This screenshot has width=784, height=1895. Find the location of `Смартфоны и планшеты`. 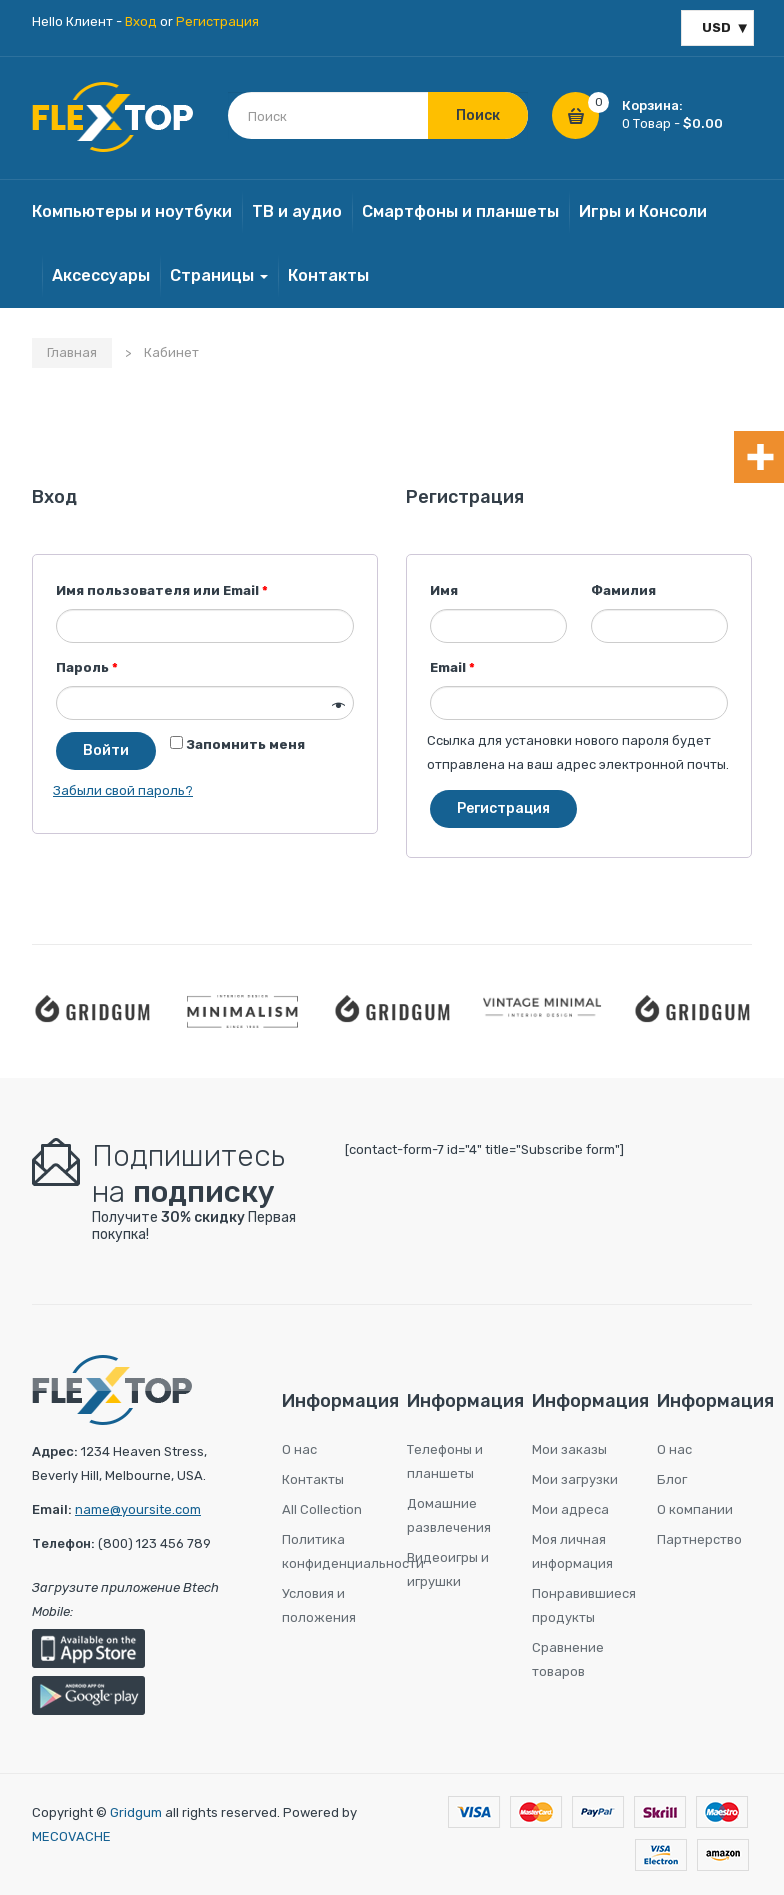

Смартфоны и планшеты is located at coordinates (460, 211).